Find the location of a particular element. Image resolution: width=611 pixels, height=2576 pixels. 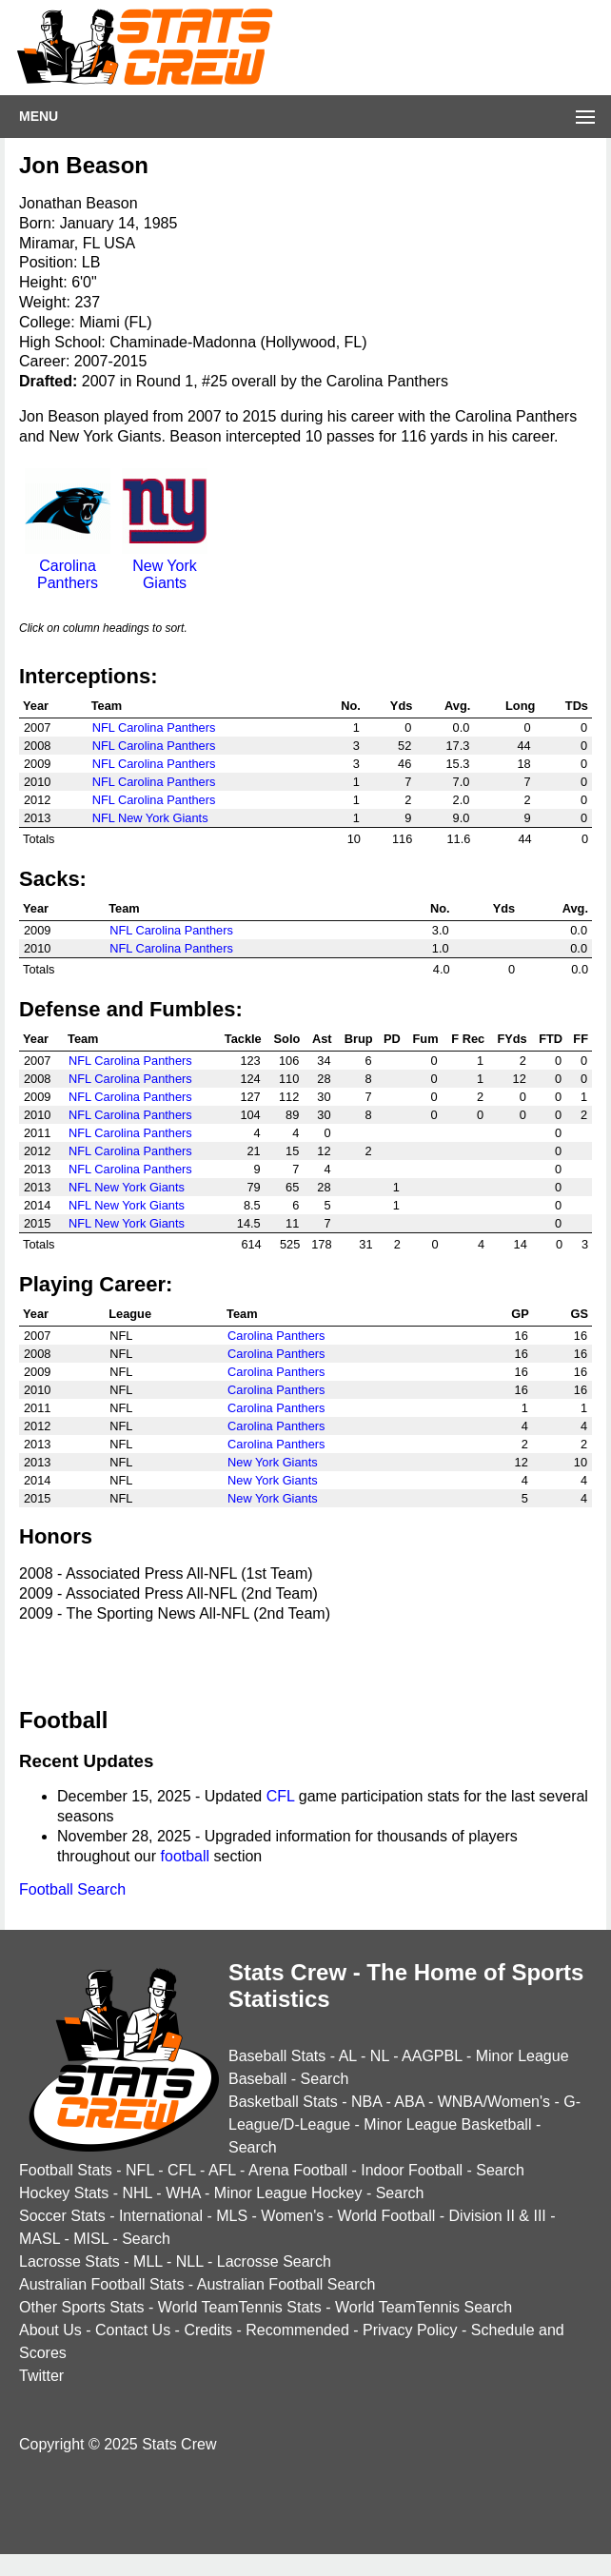

International is located at coordinates (161, 2216).